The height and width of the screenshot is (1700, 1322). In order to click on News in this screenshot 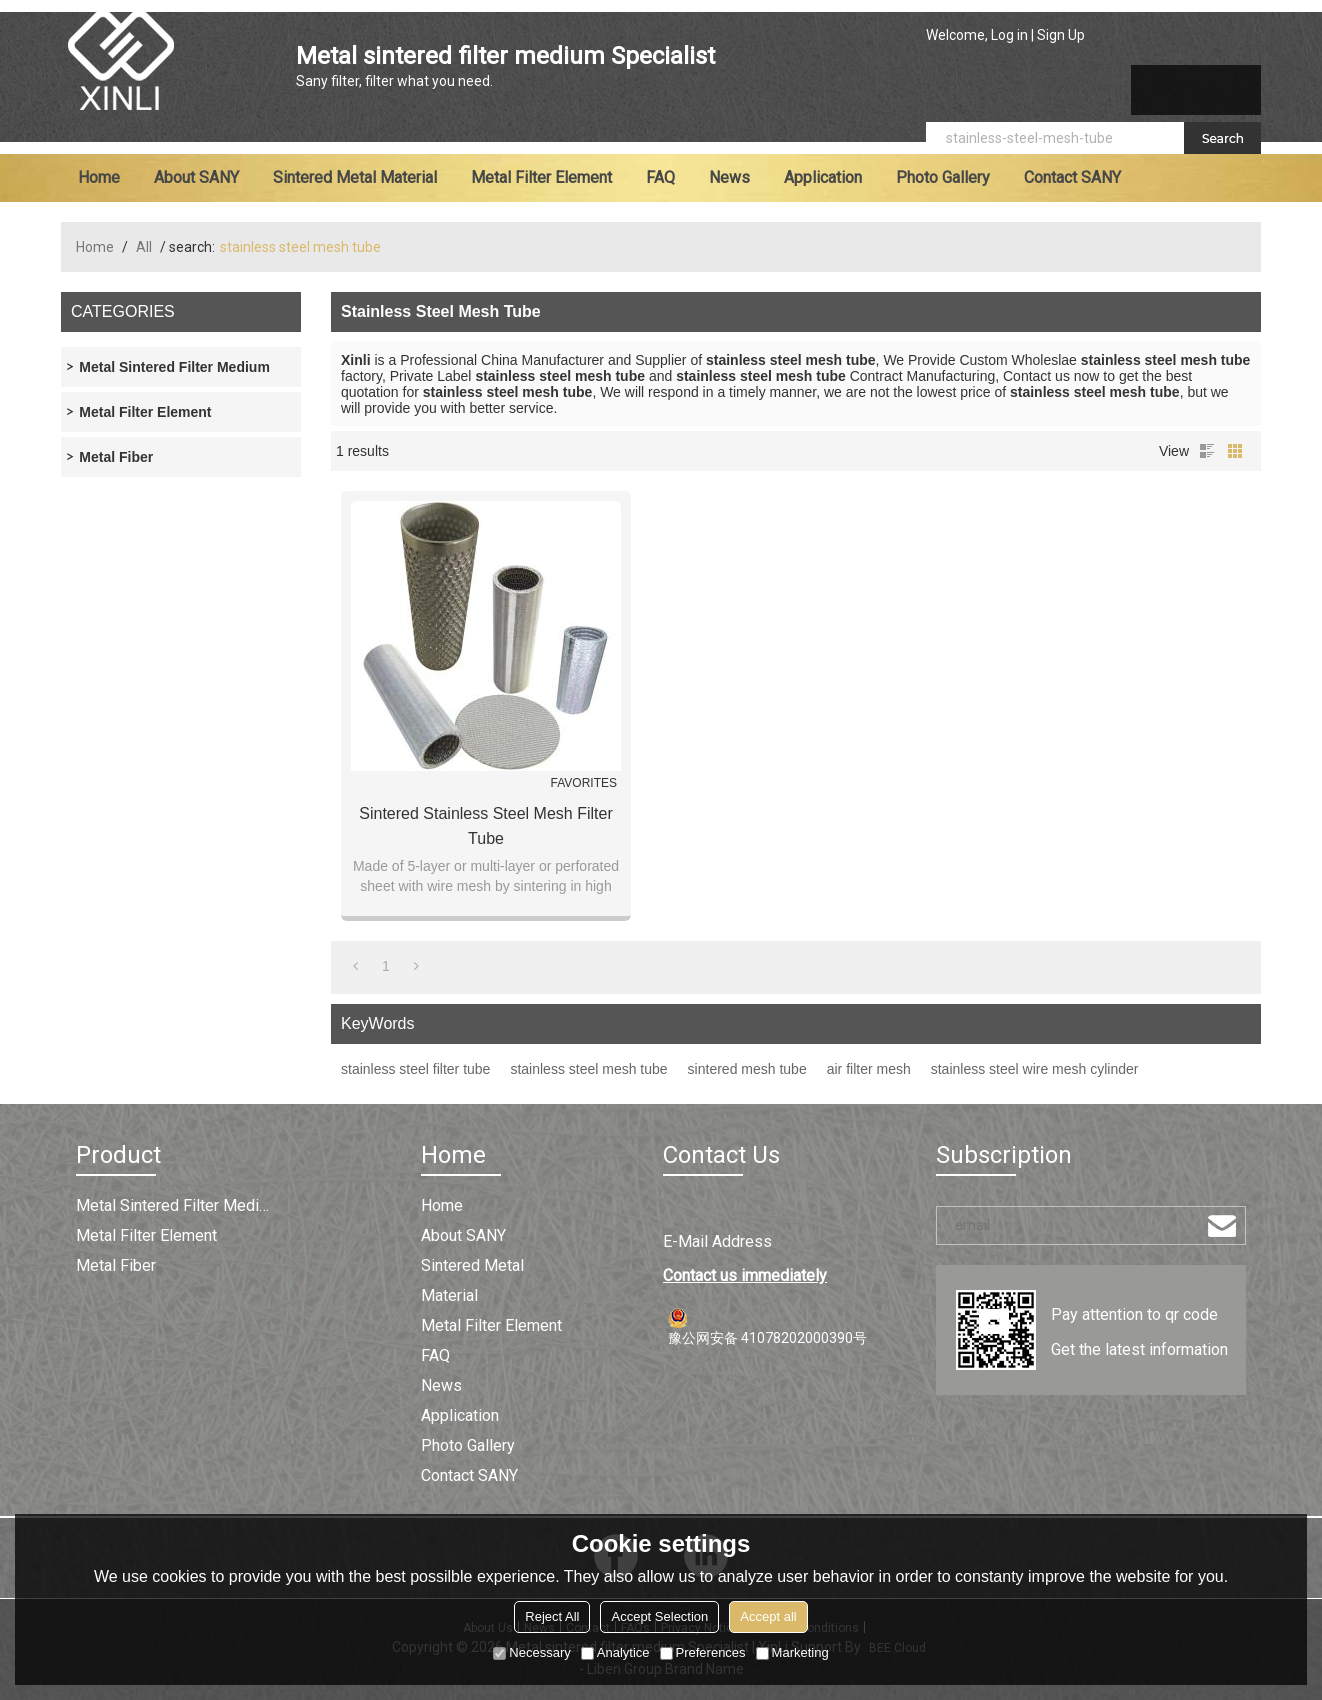, I will do `click(729, 177)`.